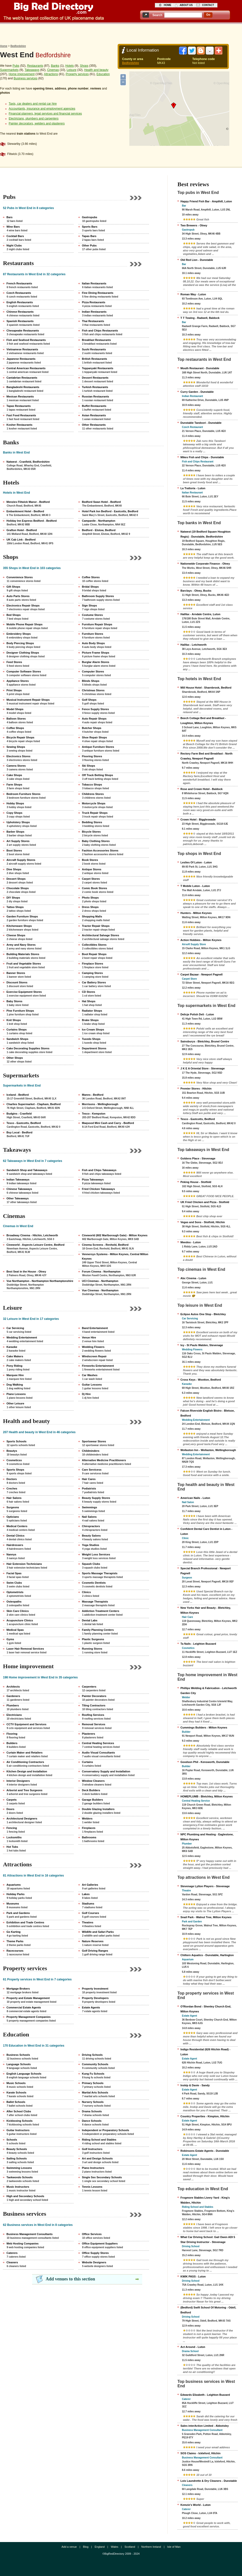 This screenshot has width=242, height=2576. I want to click on Education, so click(103, 74).